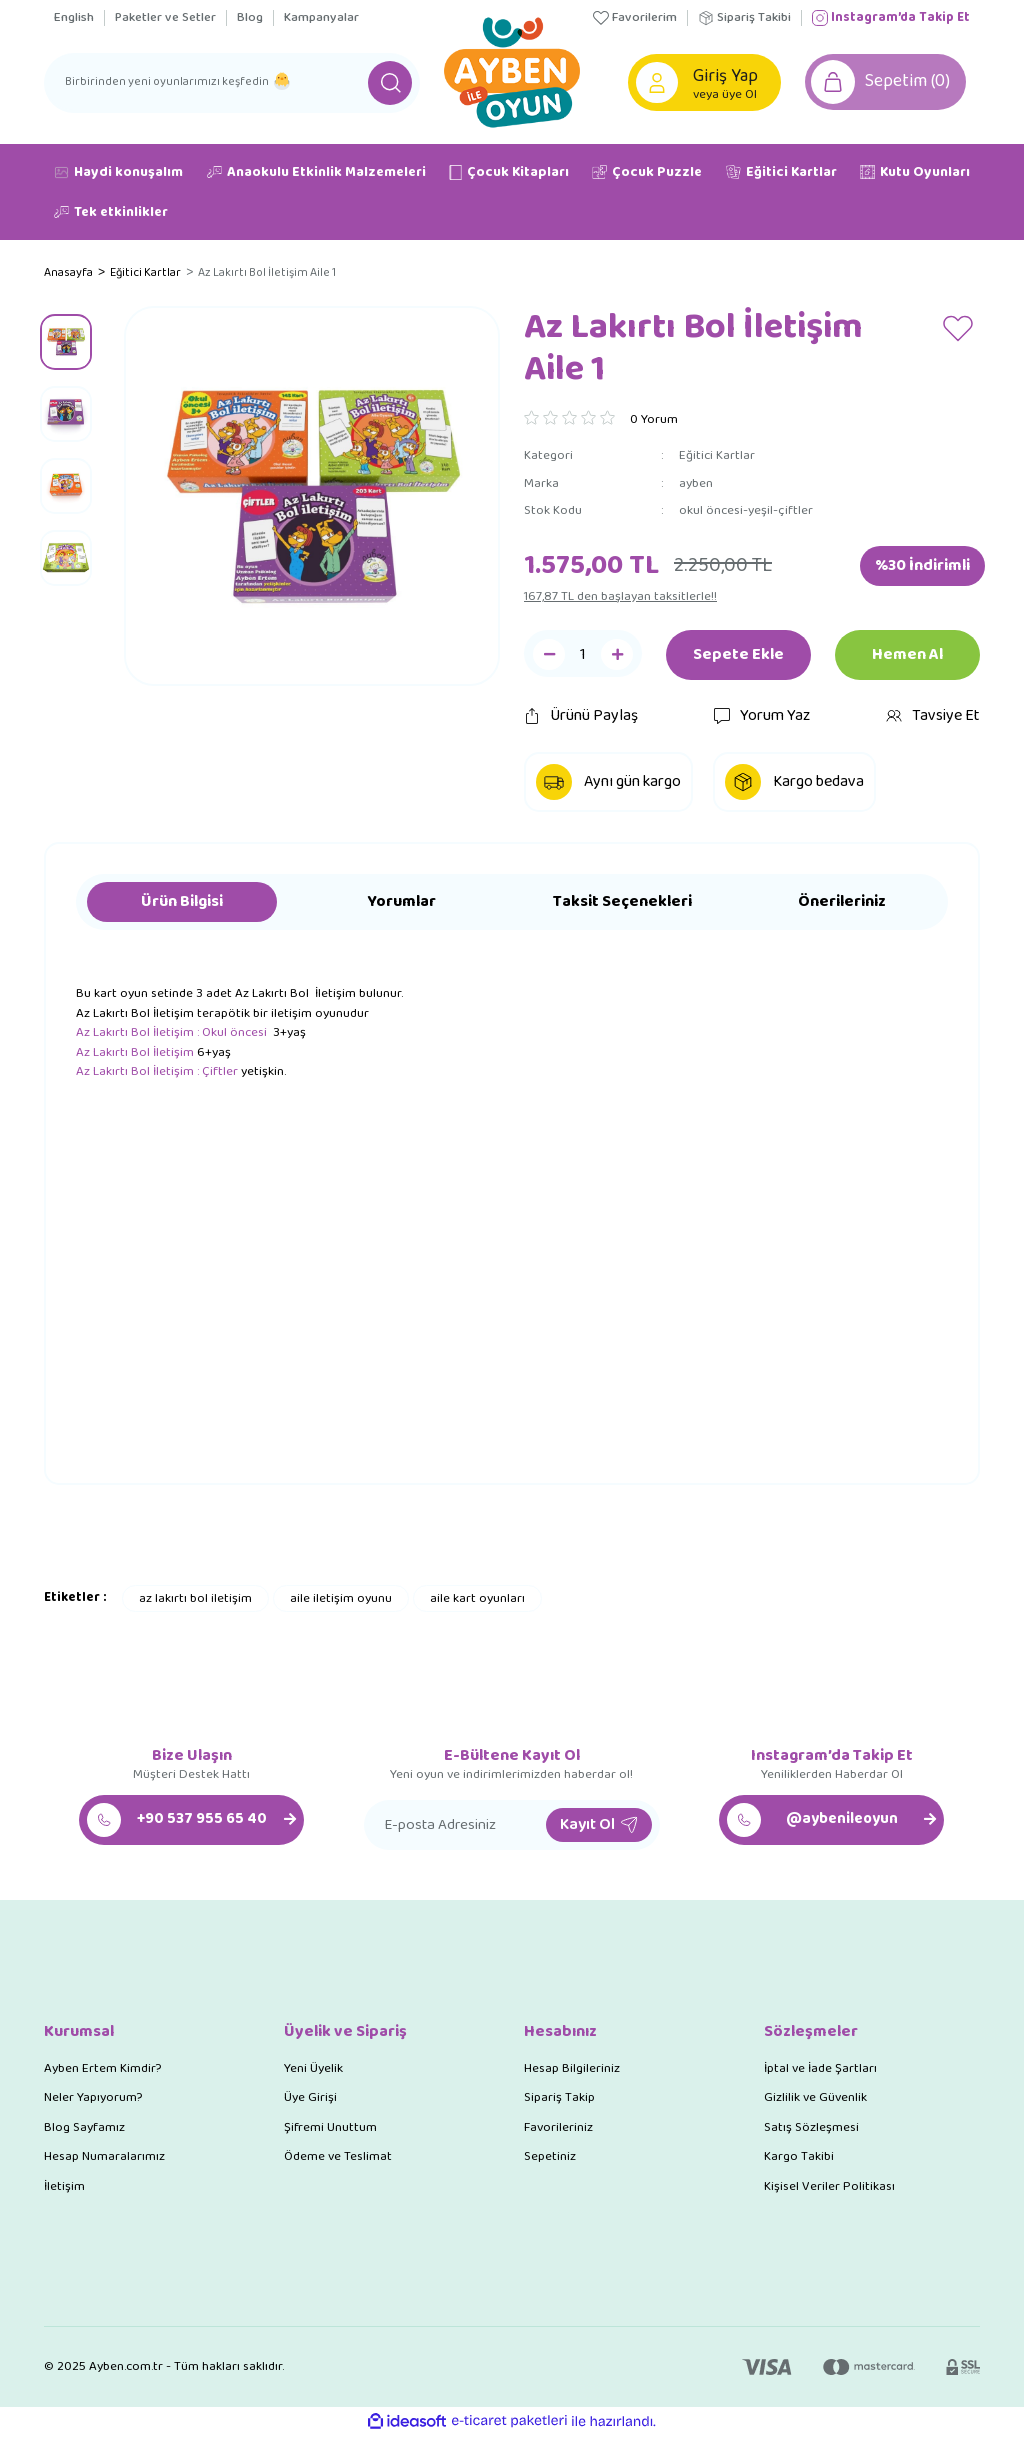  I want to click on Neler Yapıyorum?, so click(93, 2099).